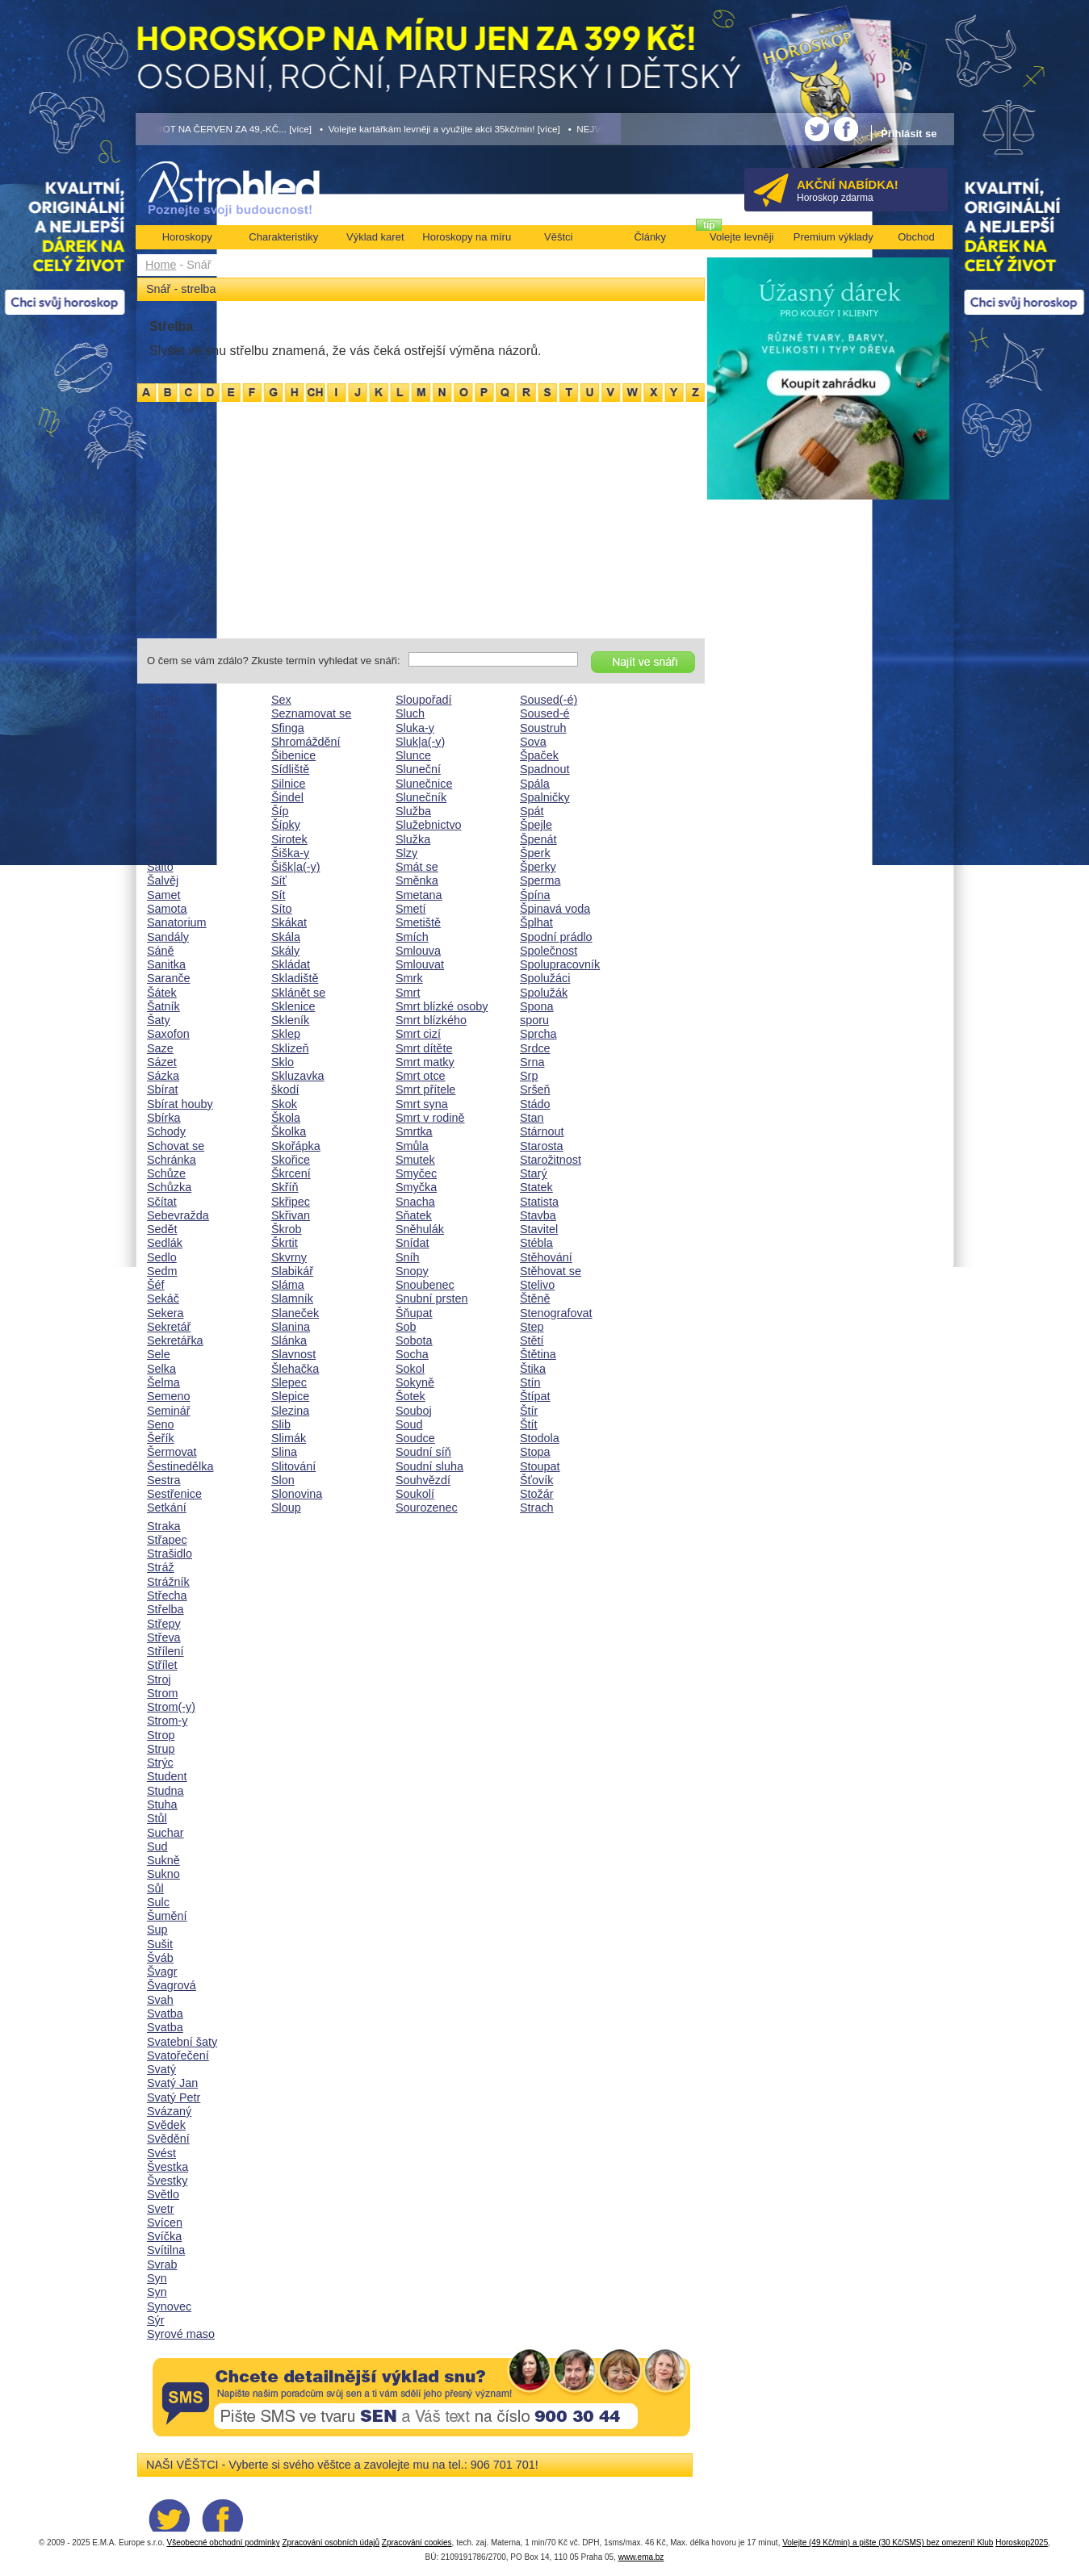  I want to click on Souboj, so click(414, 1410).